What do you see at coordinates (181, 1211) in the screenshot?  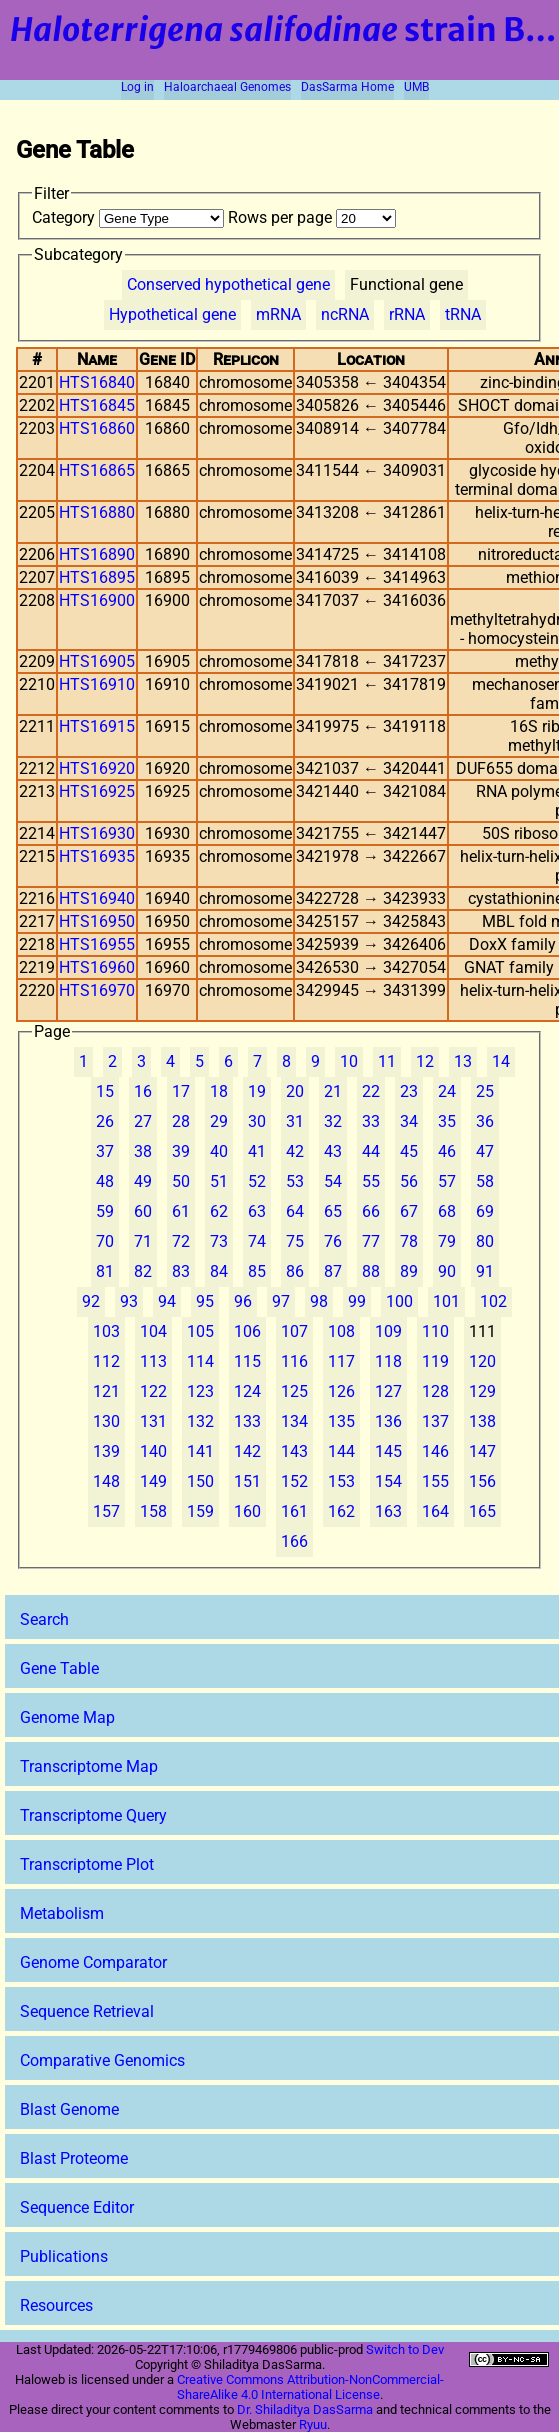 I see `61` at bounding box center [181, 1211].